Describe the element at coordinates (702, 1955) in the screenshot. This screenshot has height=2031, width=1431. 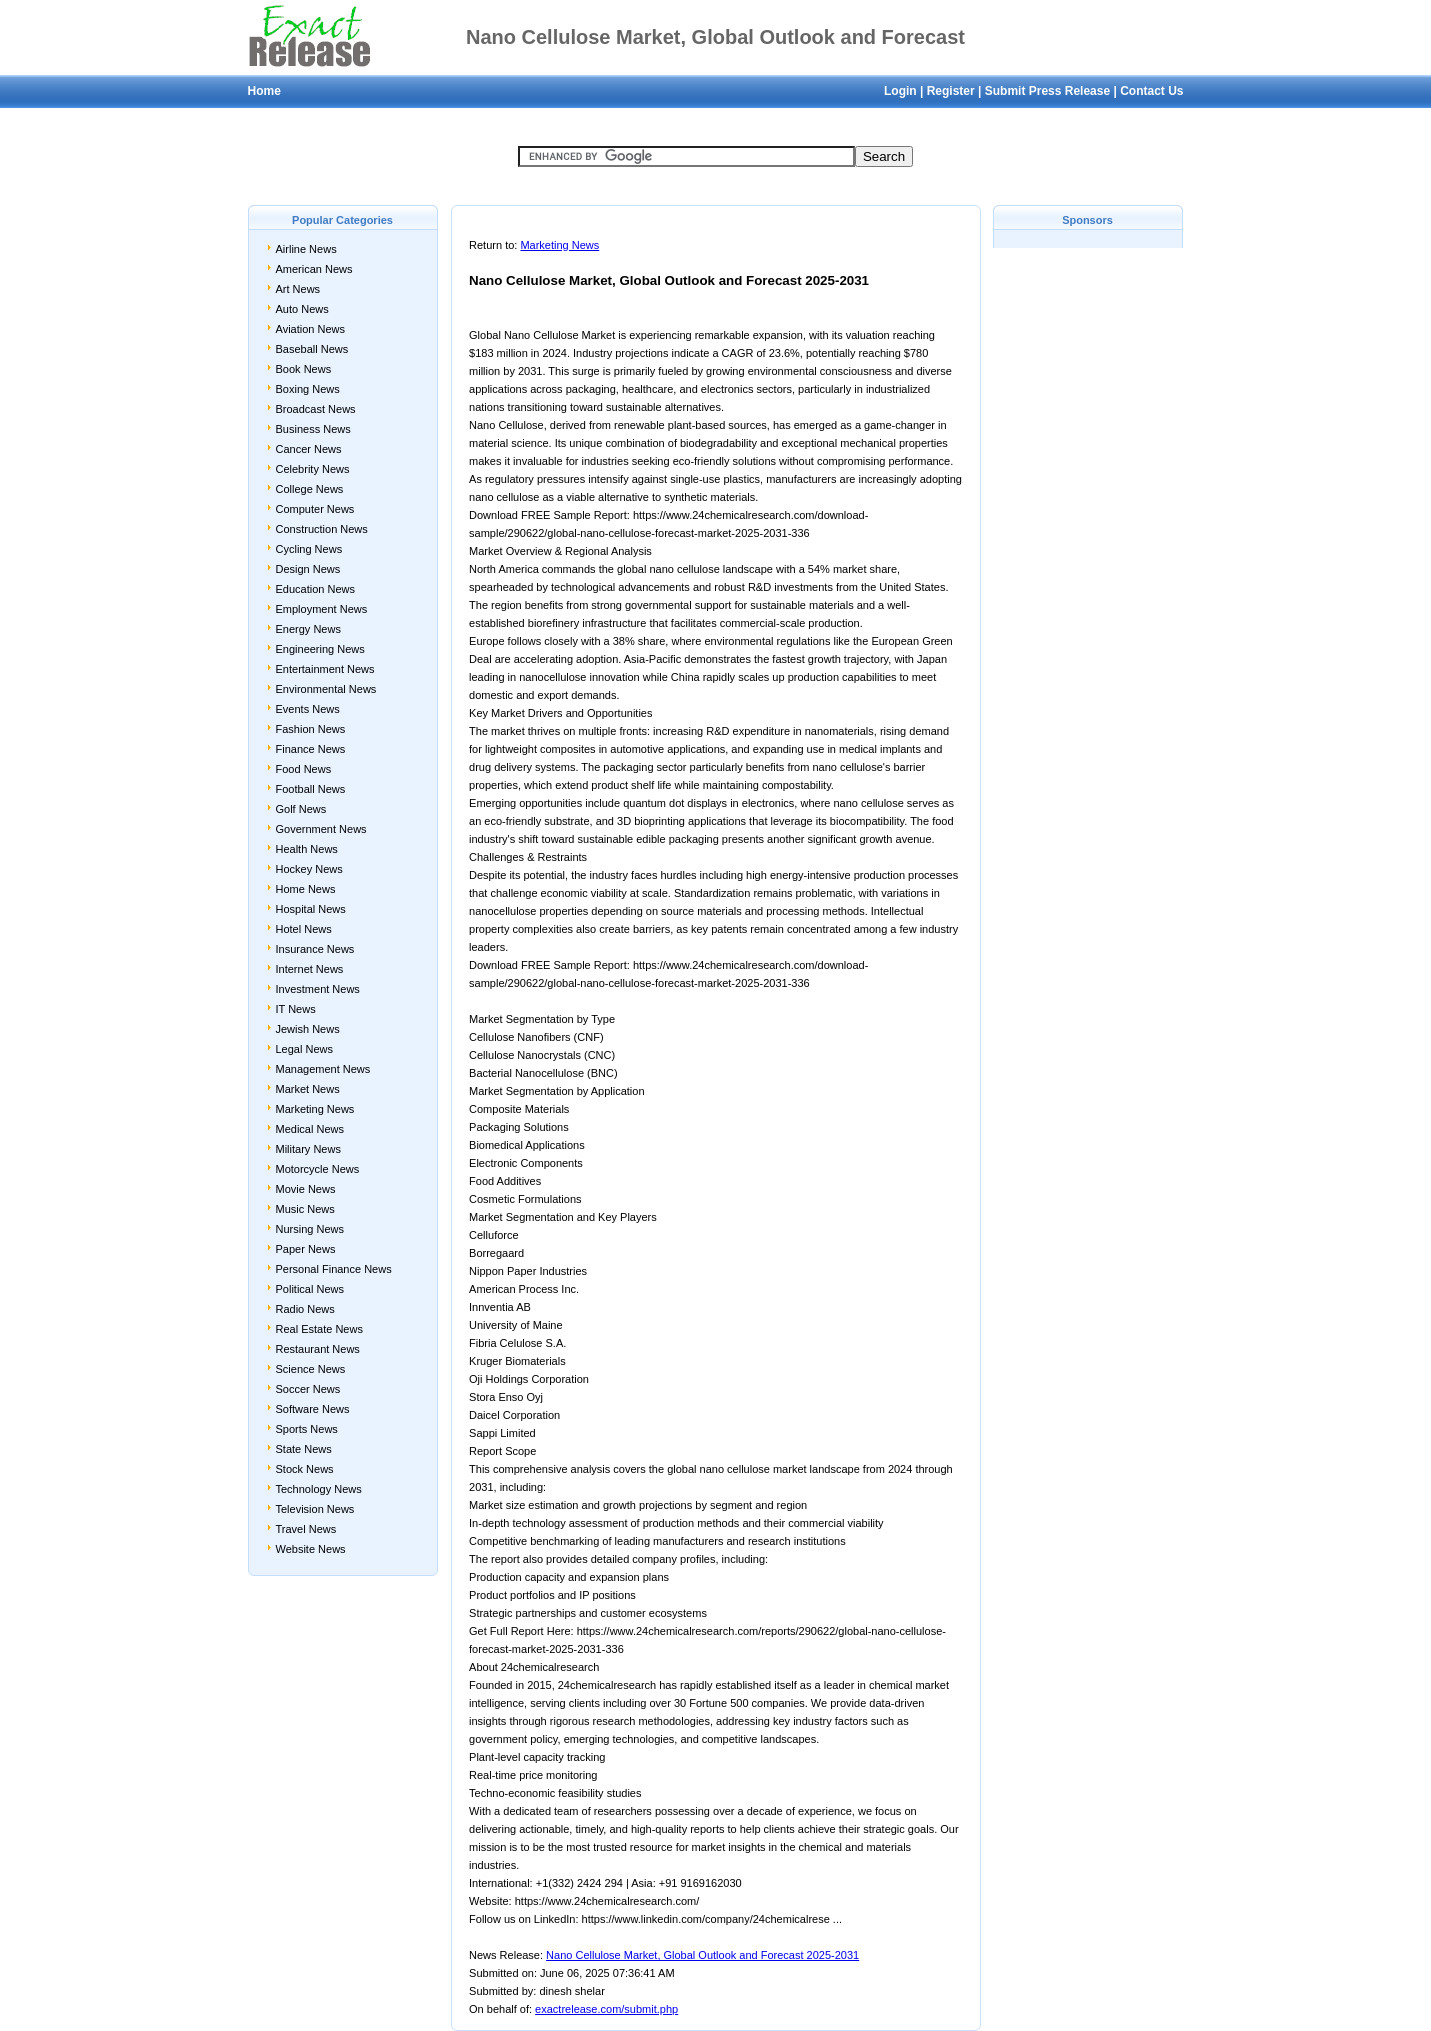
I see `Nano Cellulose Market, Global Outlook and Forecast 2025-2031` at that location.